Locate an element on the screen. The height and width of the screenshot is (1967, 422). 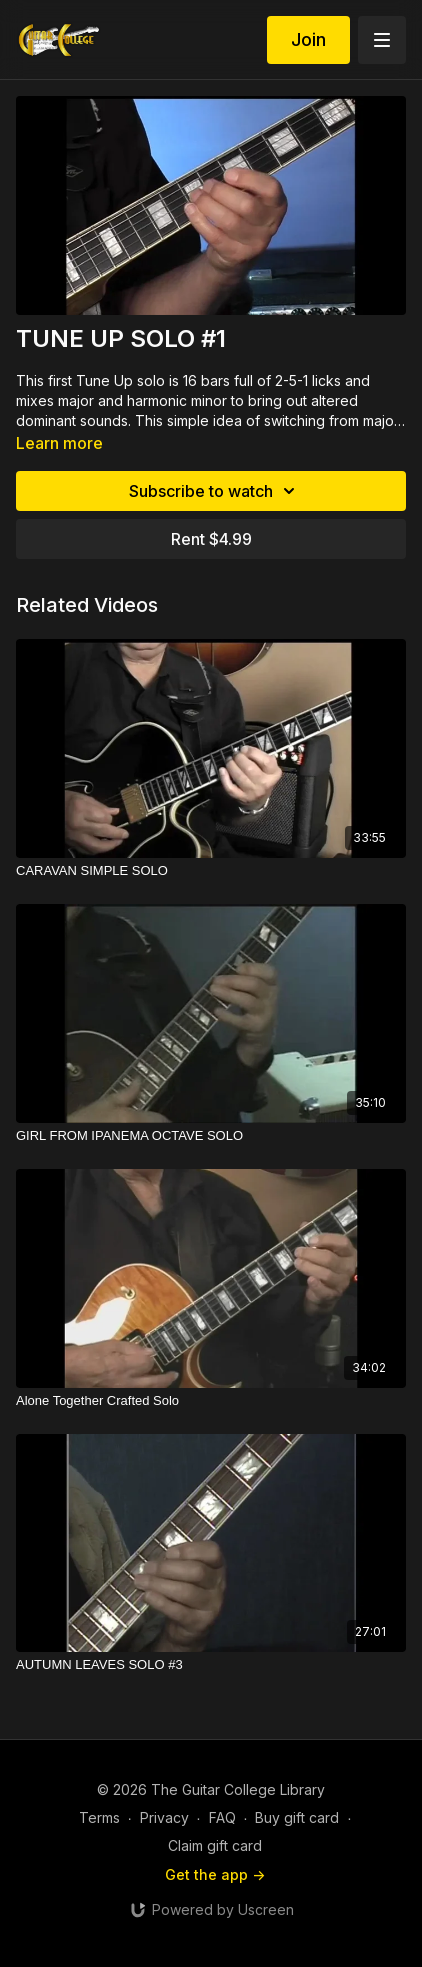
Privacy is located at coordinates (164, 1817).